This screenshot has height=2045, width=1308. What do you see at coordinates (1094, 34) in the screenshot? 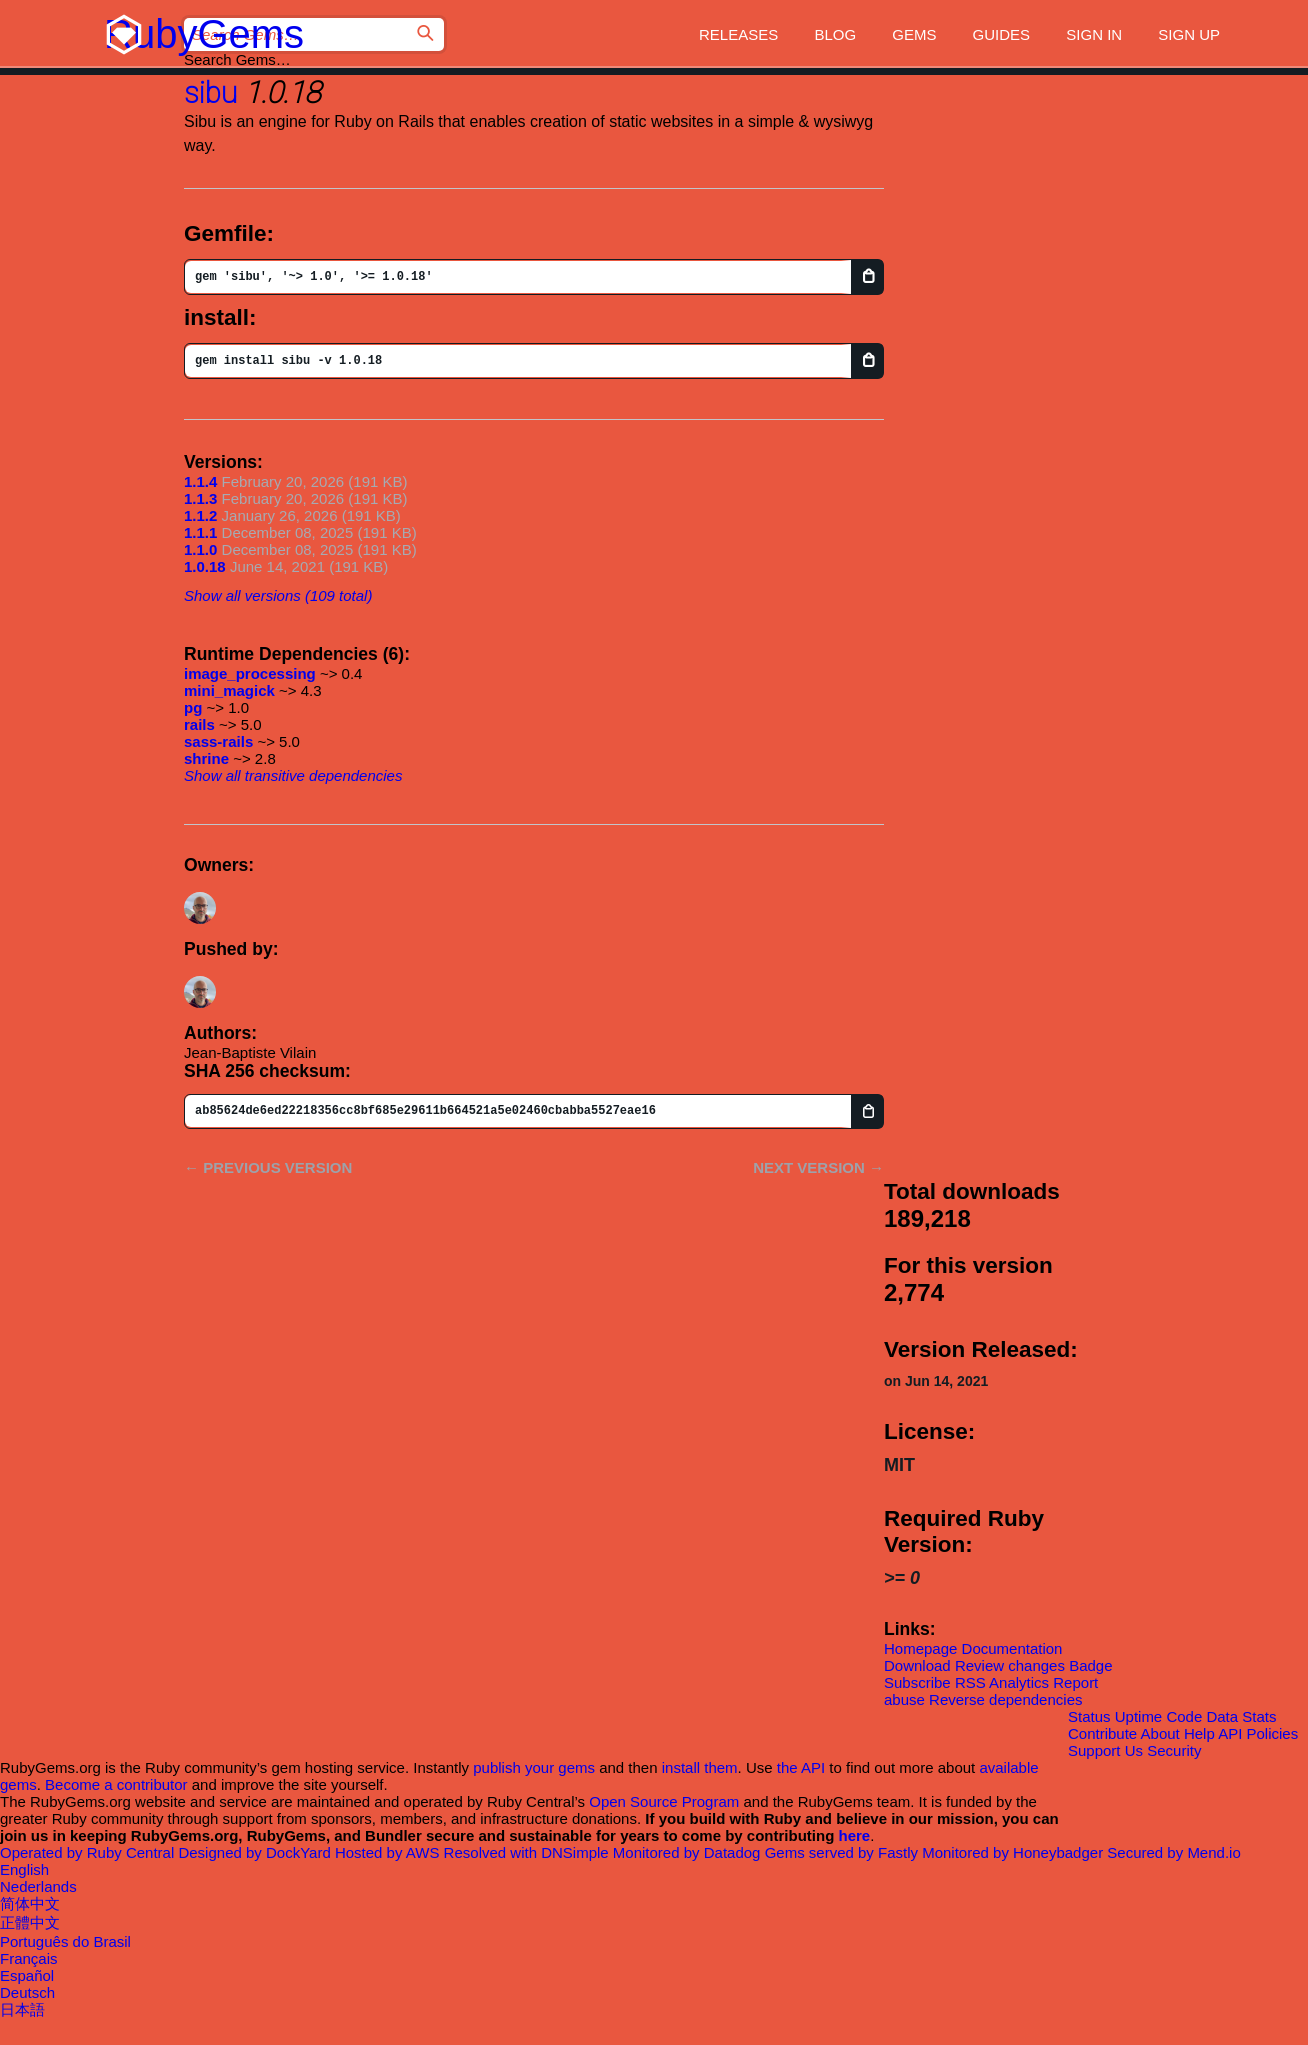
I see `Sign in` at bounding box center [1094, 34].